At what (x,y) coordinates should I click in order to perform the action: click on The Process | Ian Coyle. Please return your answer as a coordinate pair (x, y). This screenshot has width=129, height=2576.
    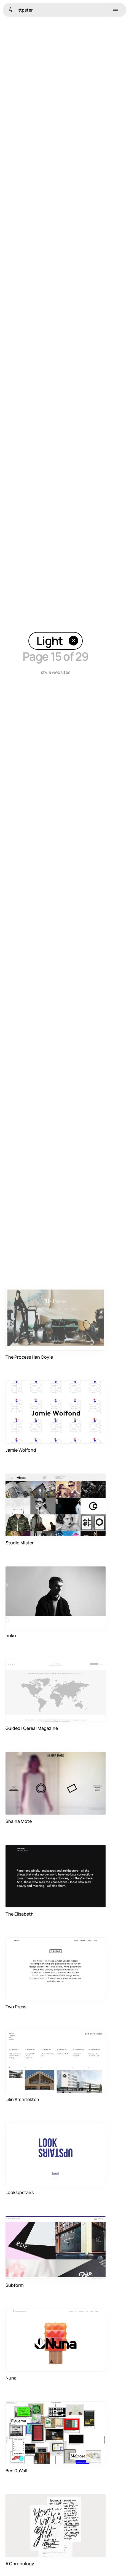
    Looking at the image, I should click on (29, 1357).